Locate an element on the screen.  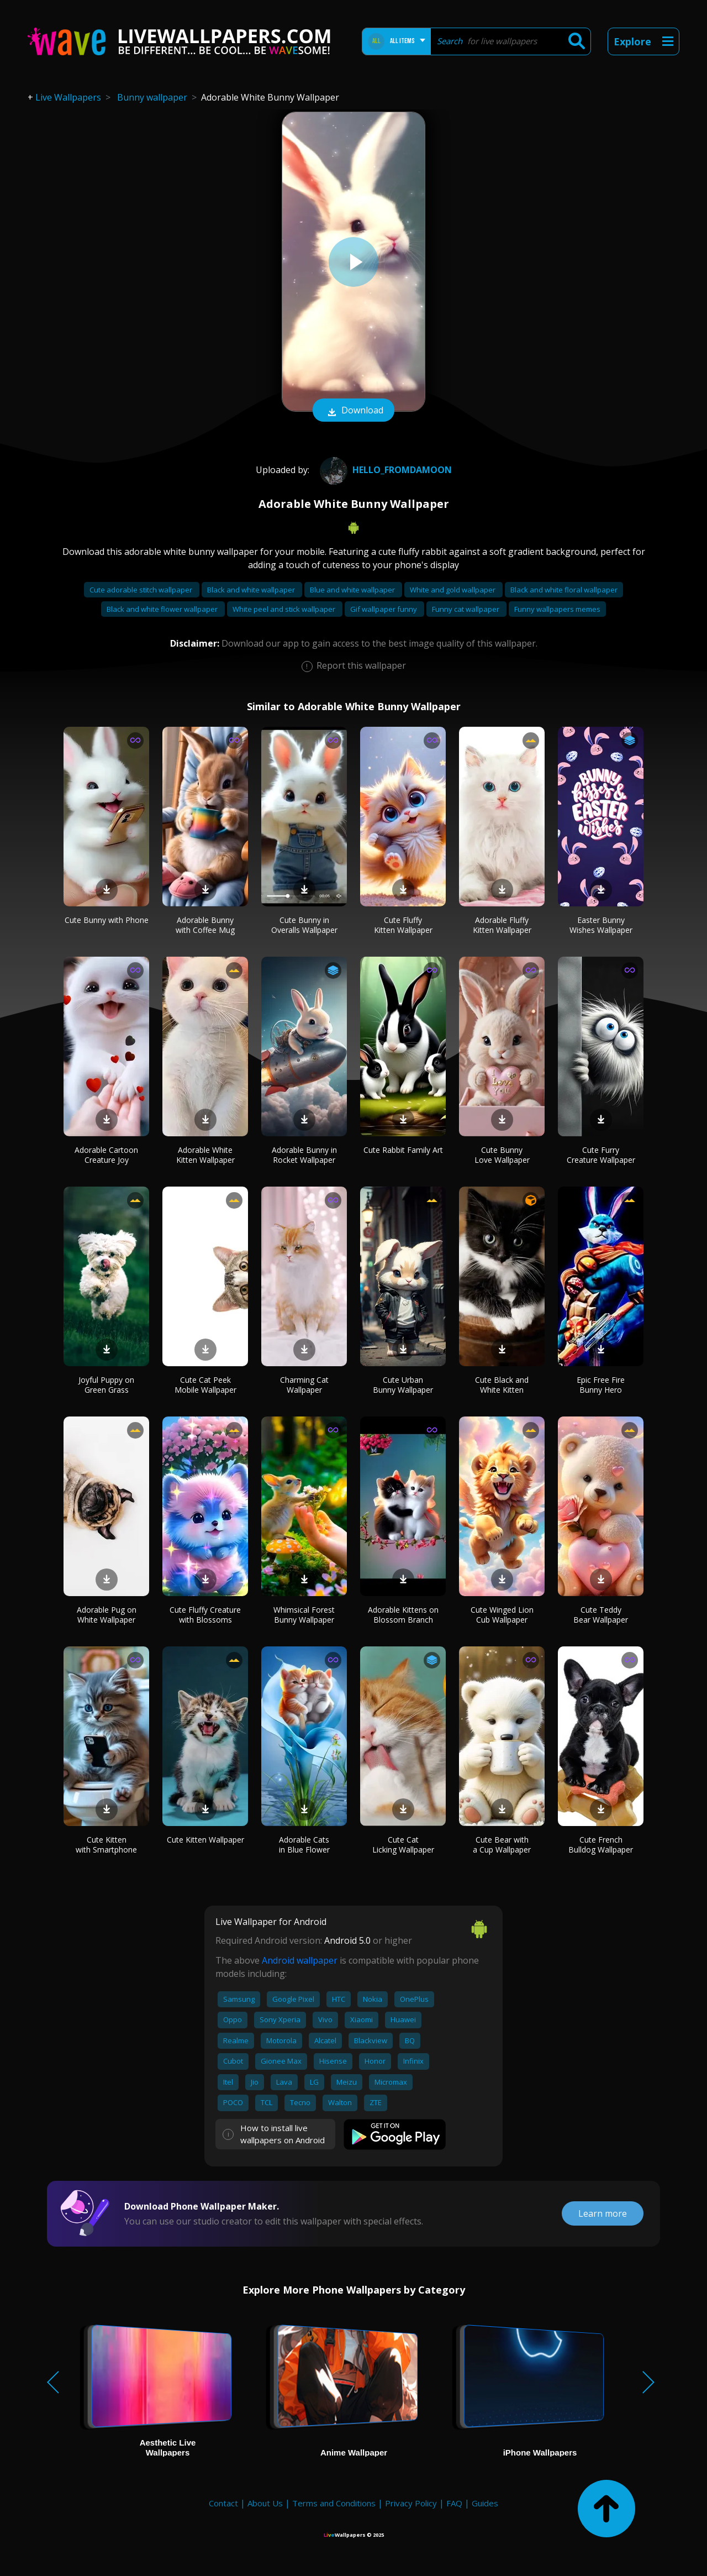
Easter Bunny Wishes Wallpaper is located at coordinates (600, 925).